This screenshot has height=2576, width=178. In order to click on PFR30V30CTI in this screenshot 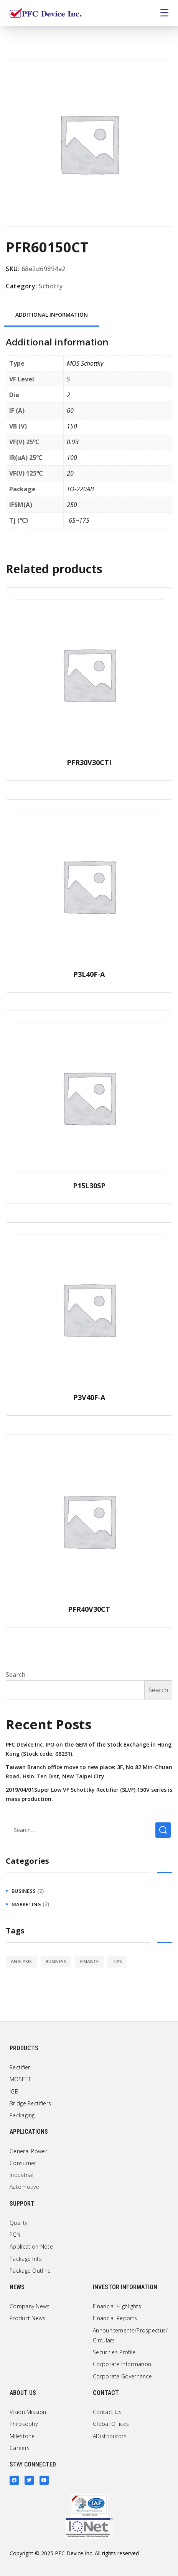, I will do `click(89, 762)`.